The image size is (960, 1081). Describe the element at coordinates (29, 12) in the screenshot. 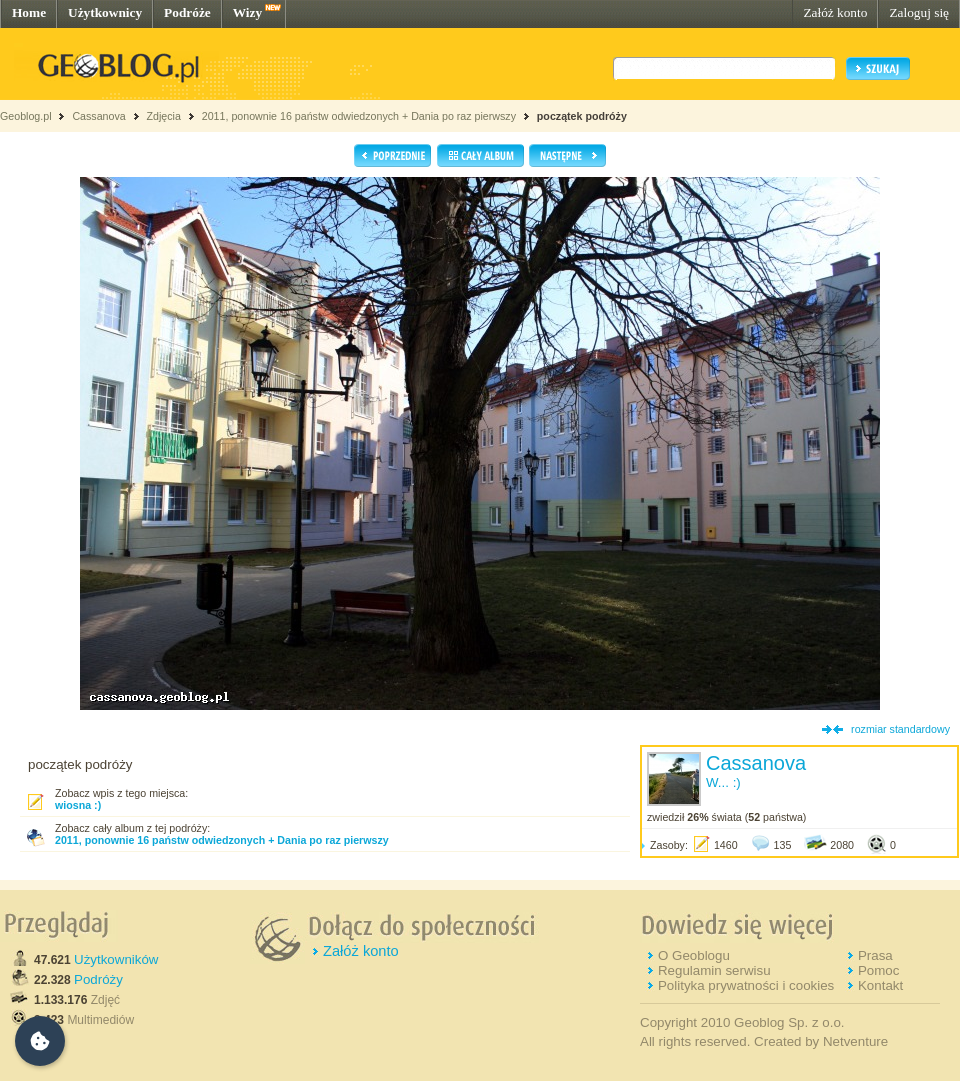

I see `Home` at that location.